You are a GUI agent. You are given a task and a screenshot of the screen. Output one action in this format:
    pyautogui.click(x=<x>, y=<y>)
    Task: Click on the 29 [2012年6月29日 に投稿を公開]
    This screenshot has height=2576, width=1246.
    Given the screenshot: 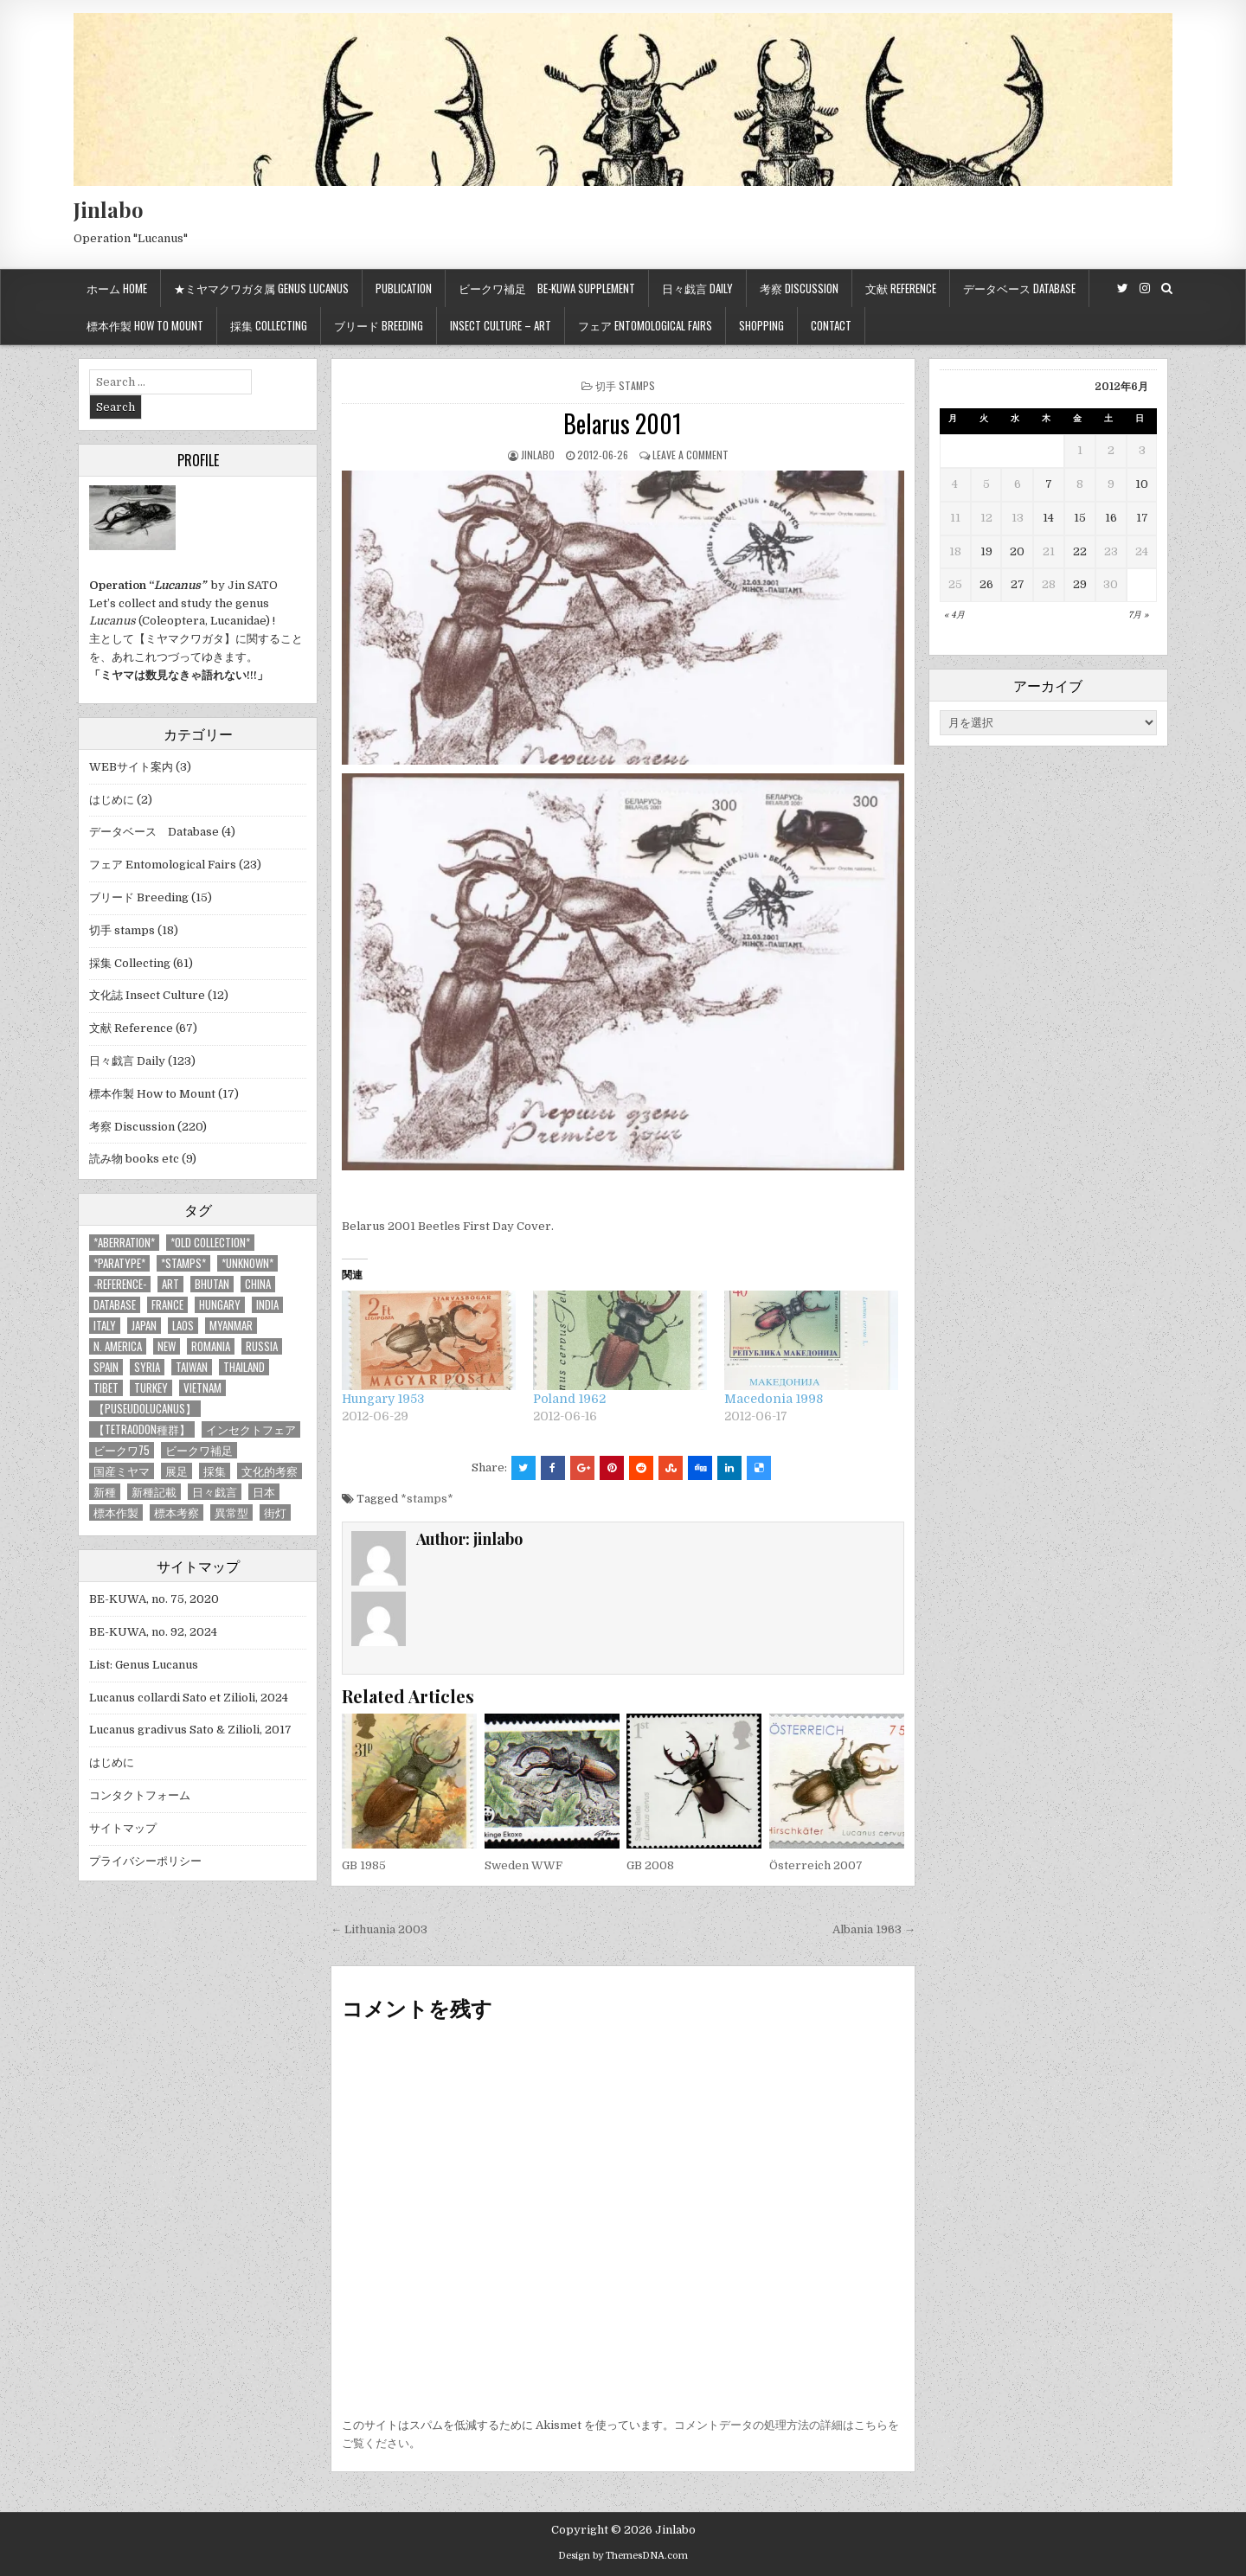 What is the action you would take?
    pyautogui.click(x=1080, y=584)
    